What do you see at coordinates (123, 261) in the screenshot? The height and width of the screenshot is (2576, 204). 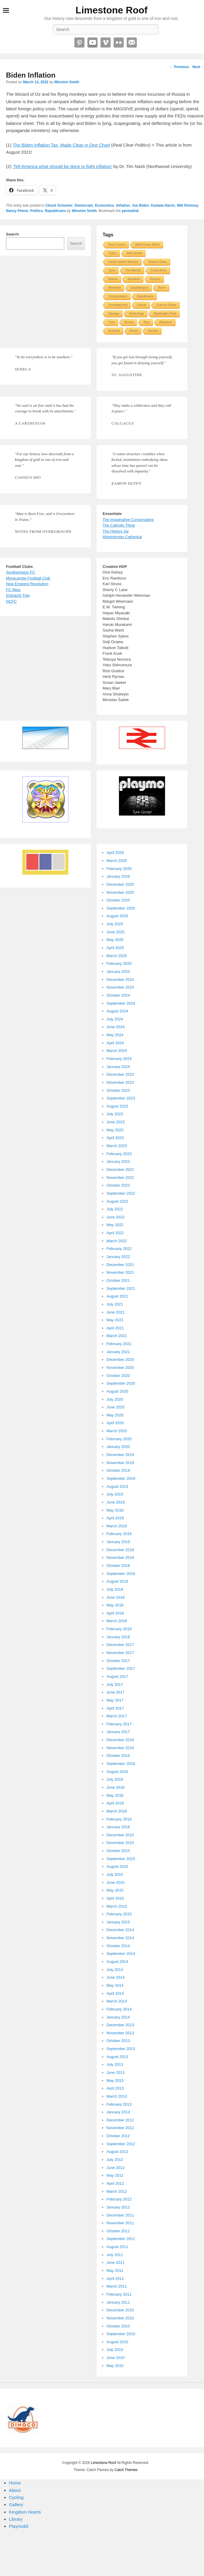 I see `Social Justice Warriors` at bounding box center [123, 261].